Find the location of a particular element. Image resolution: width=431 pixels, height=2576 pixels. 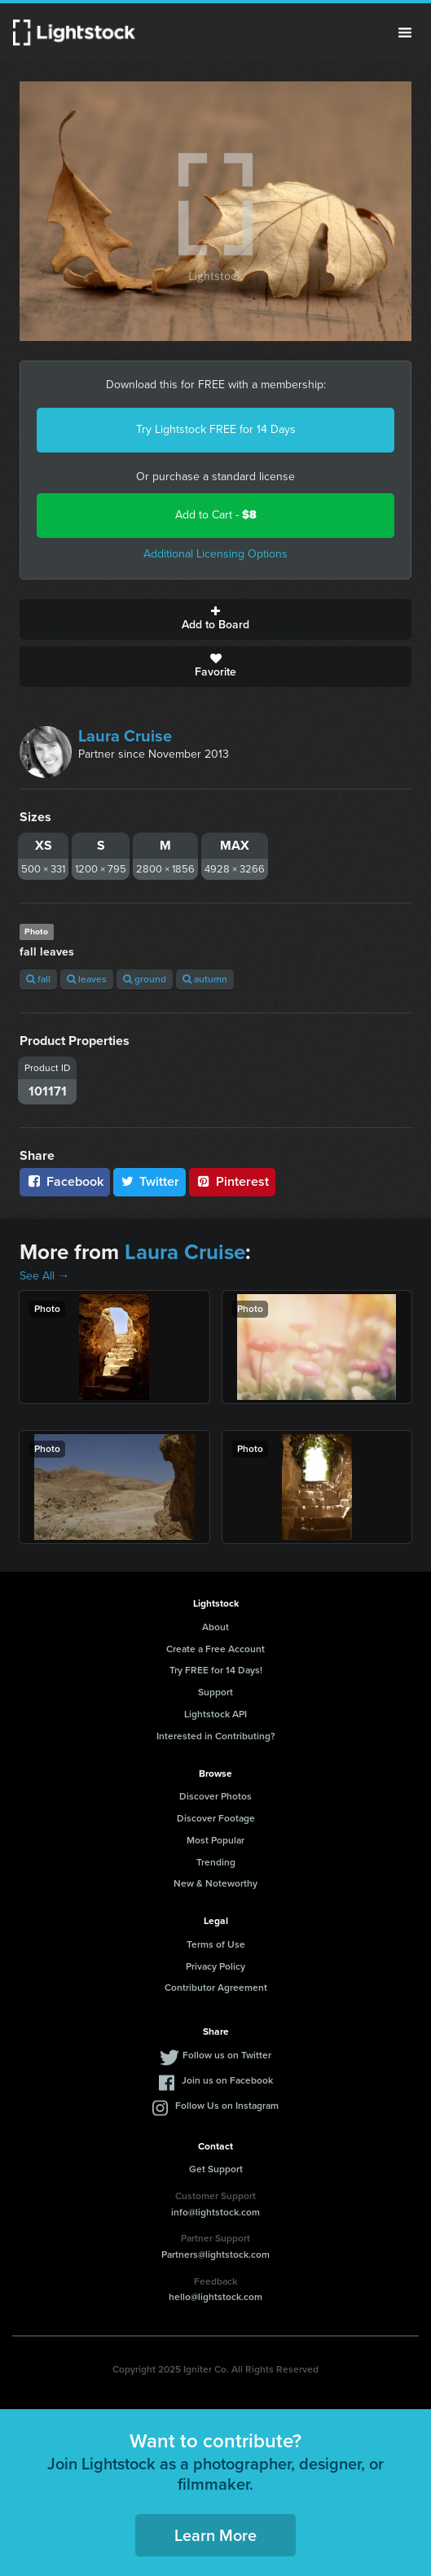

Follow Us on Instagram is located at coordinates (227, 2105).